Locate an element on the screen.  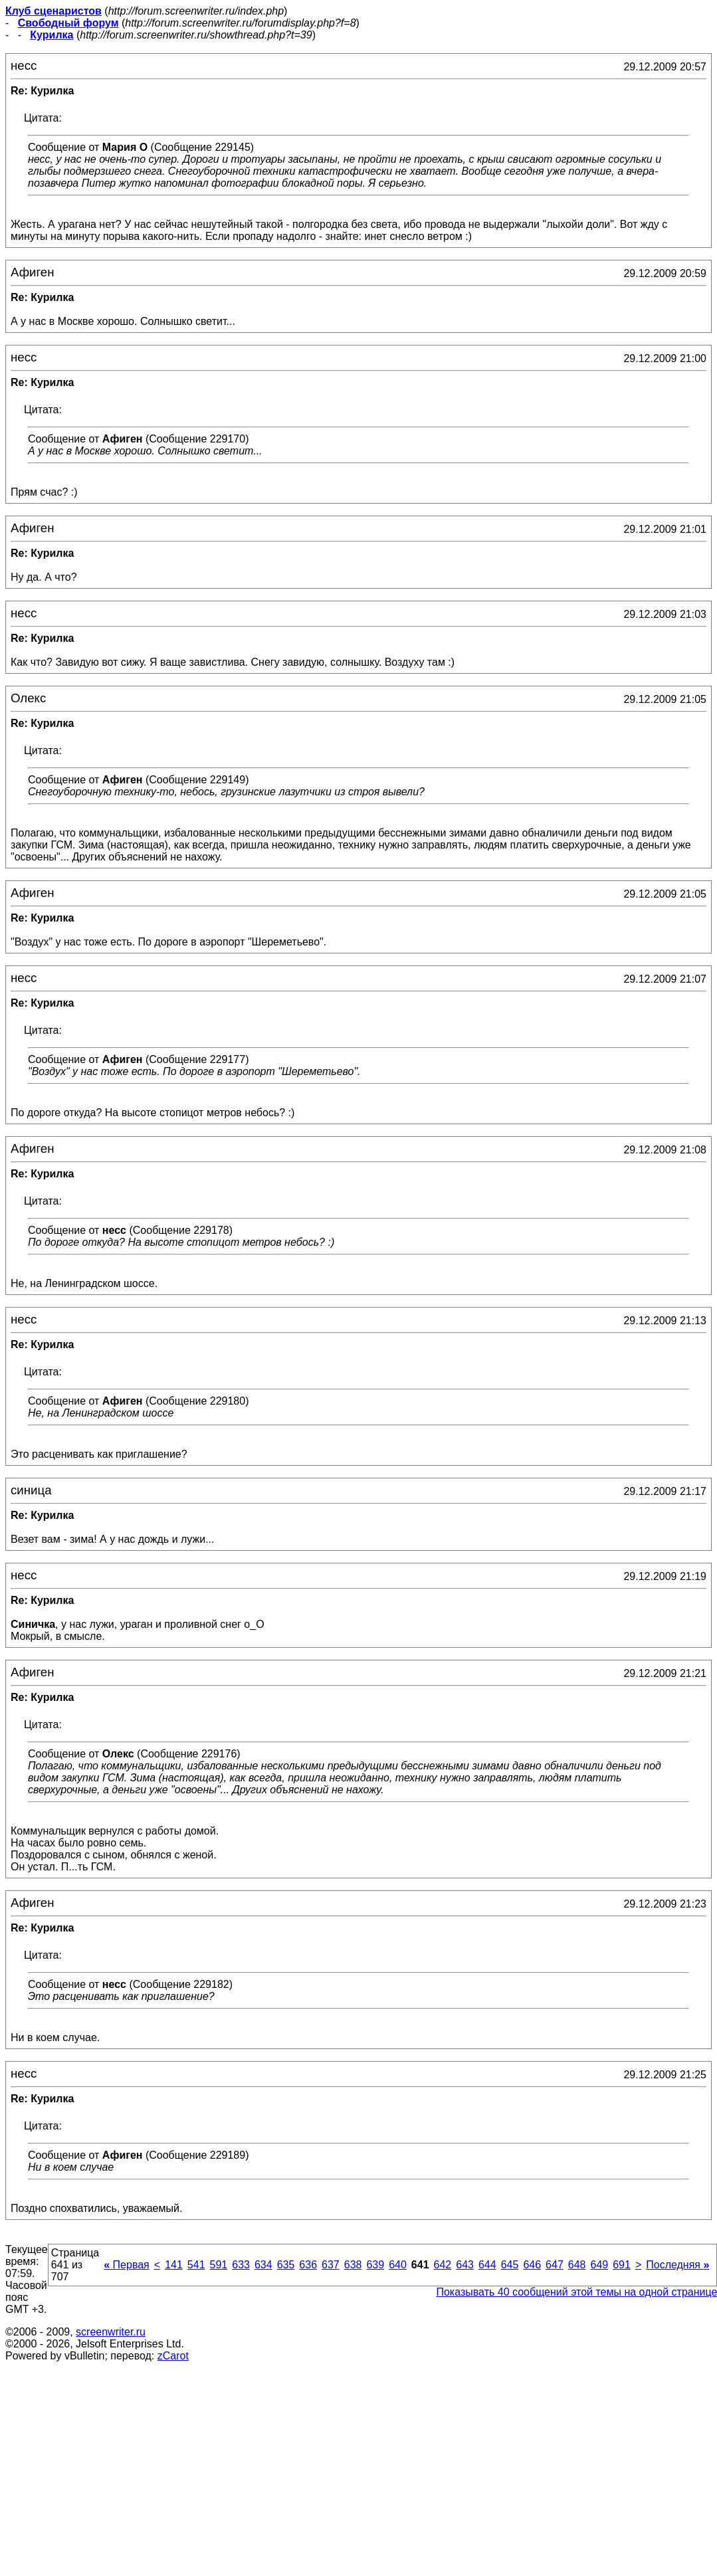
541 is located at coordinates (196, 2264).